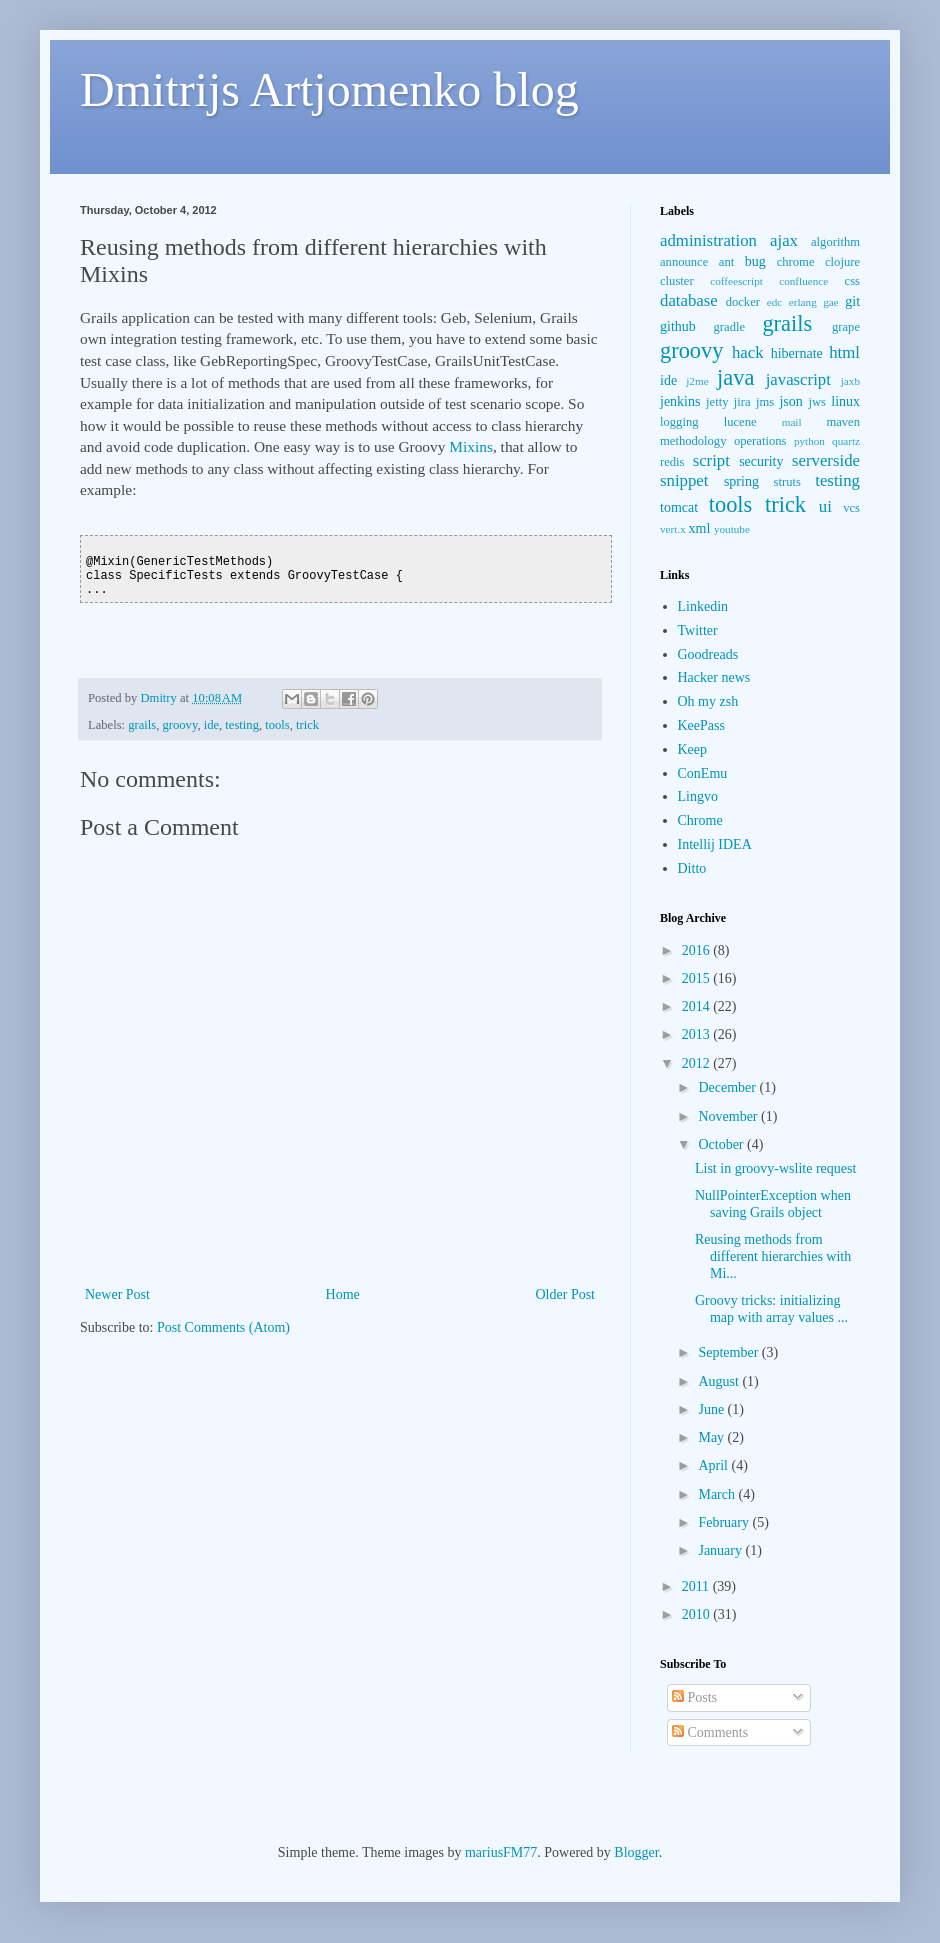 The width and height of the screenshot is (940, 1943). I want to click on groovy, so click(180, 725).